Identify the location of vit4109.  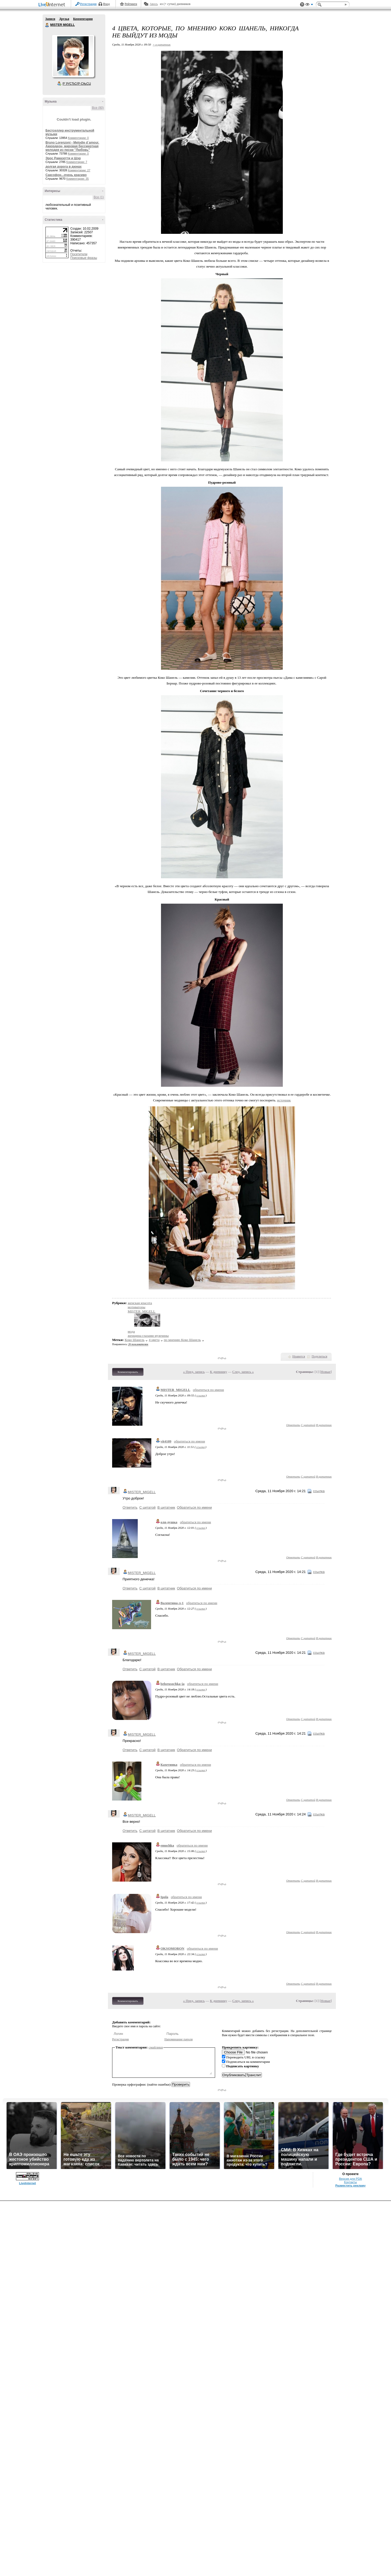
(165, 1441).